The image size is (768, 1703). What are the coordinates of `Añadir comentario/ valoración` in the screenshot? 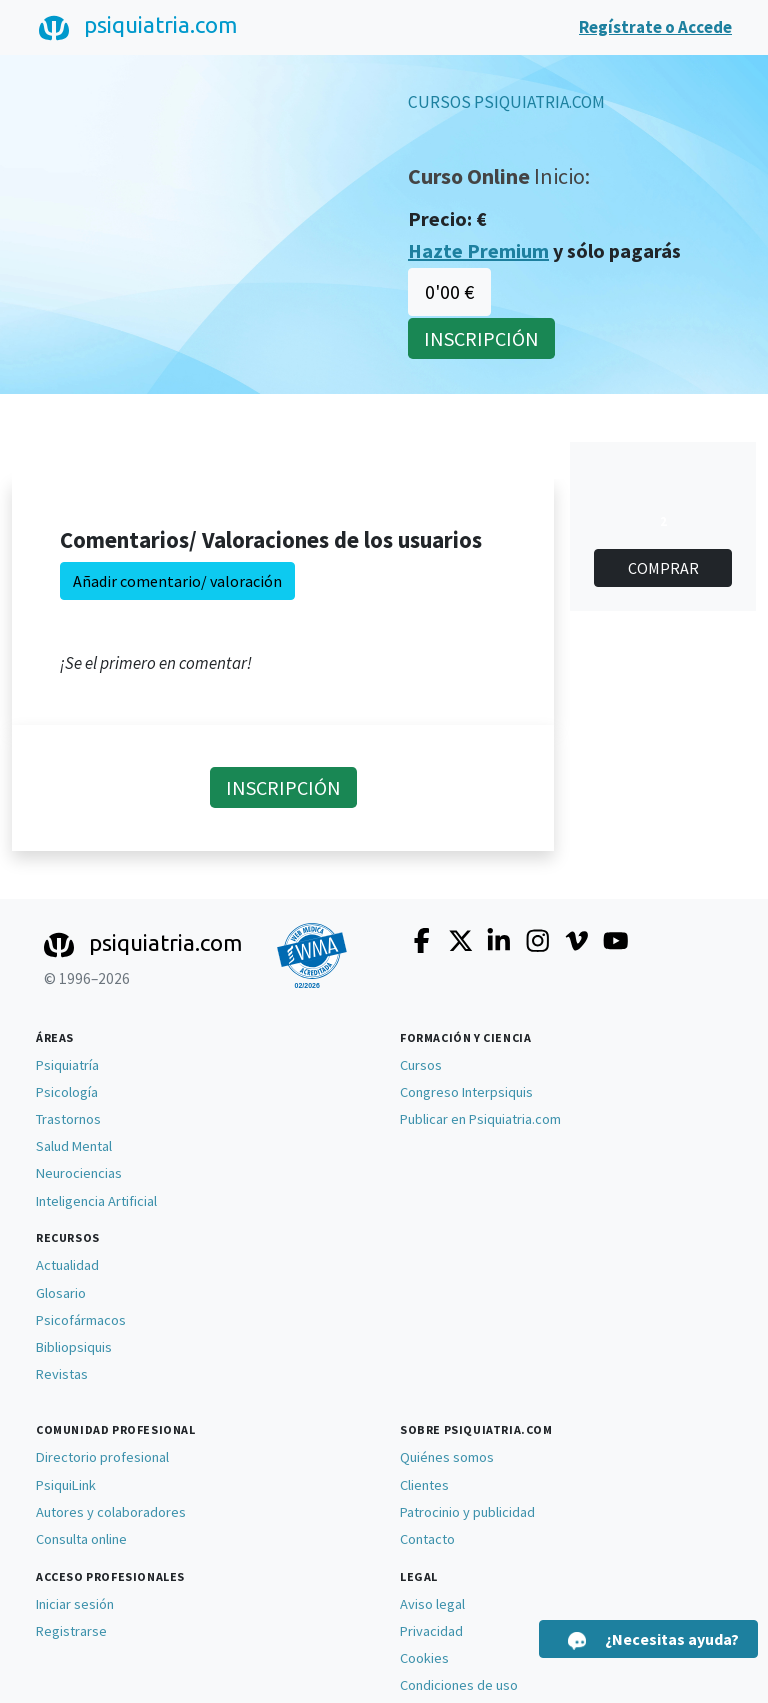 It's located at (177, 581).